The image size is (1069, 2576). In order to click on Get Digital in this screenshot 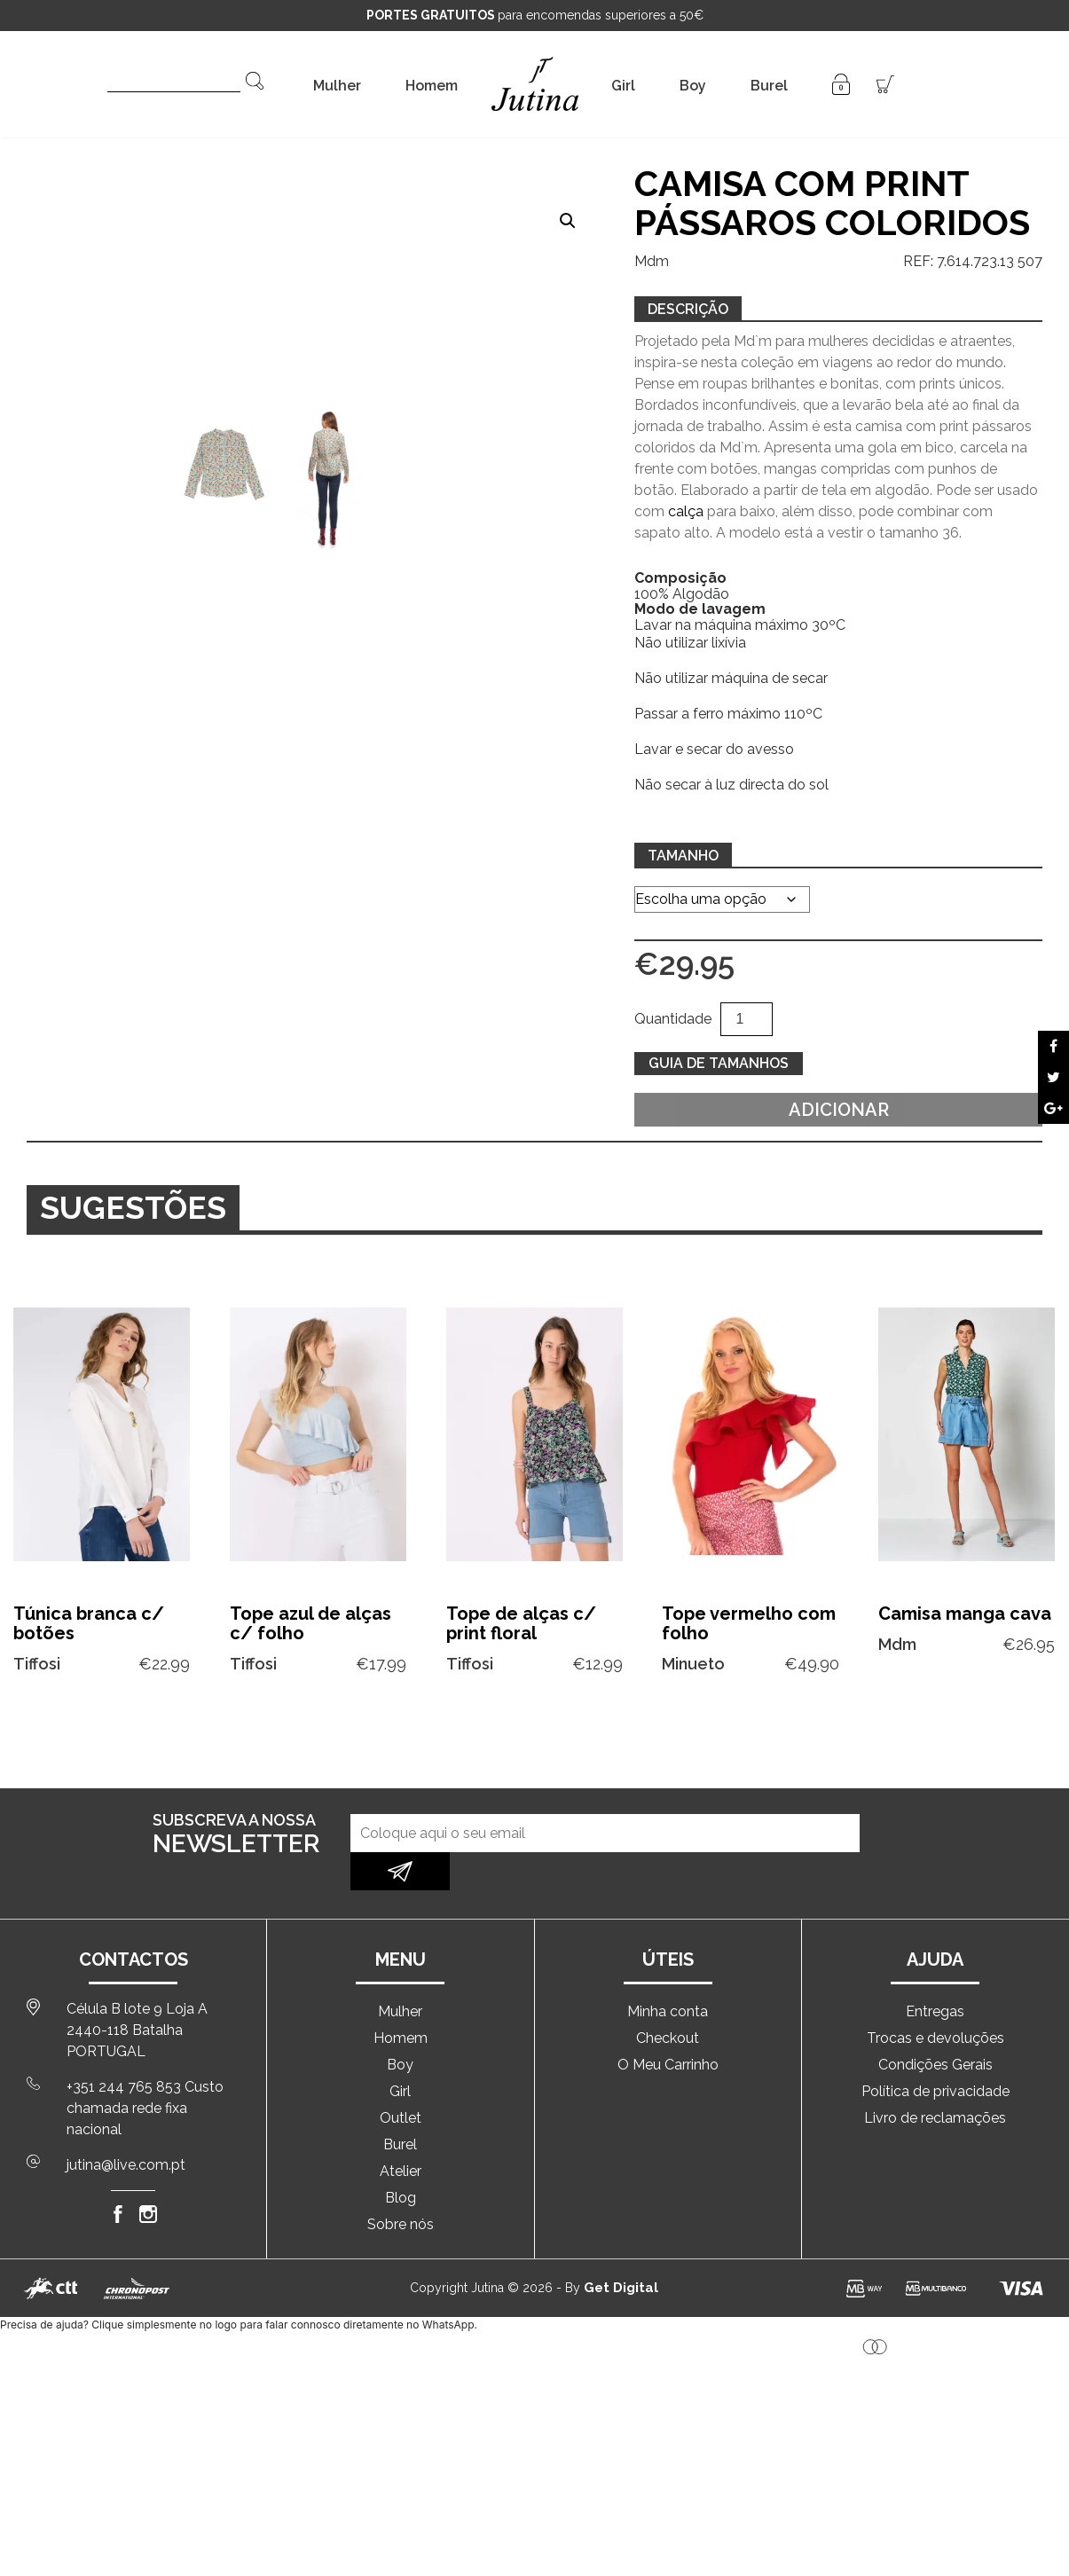, I will do `click(621, 2250)`.